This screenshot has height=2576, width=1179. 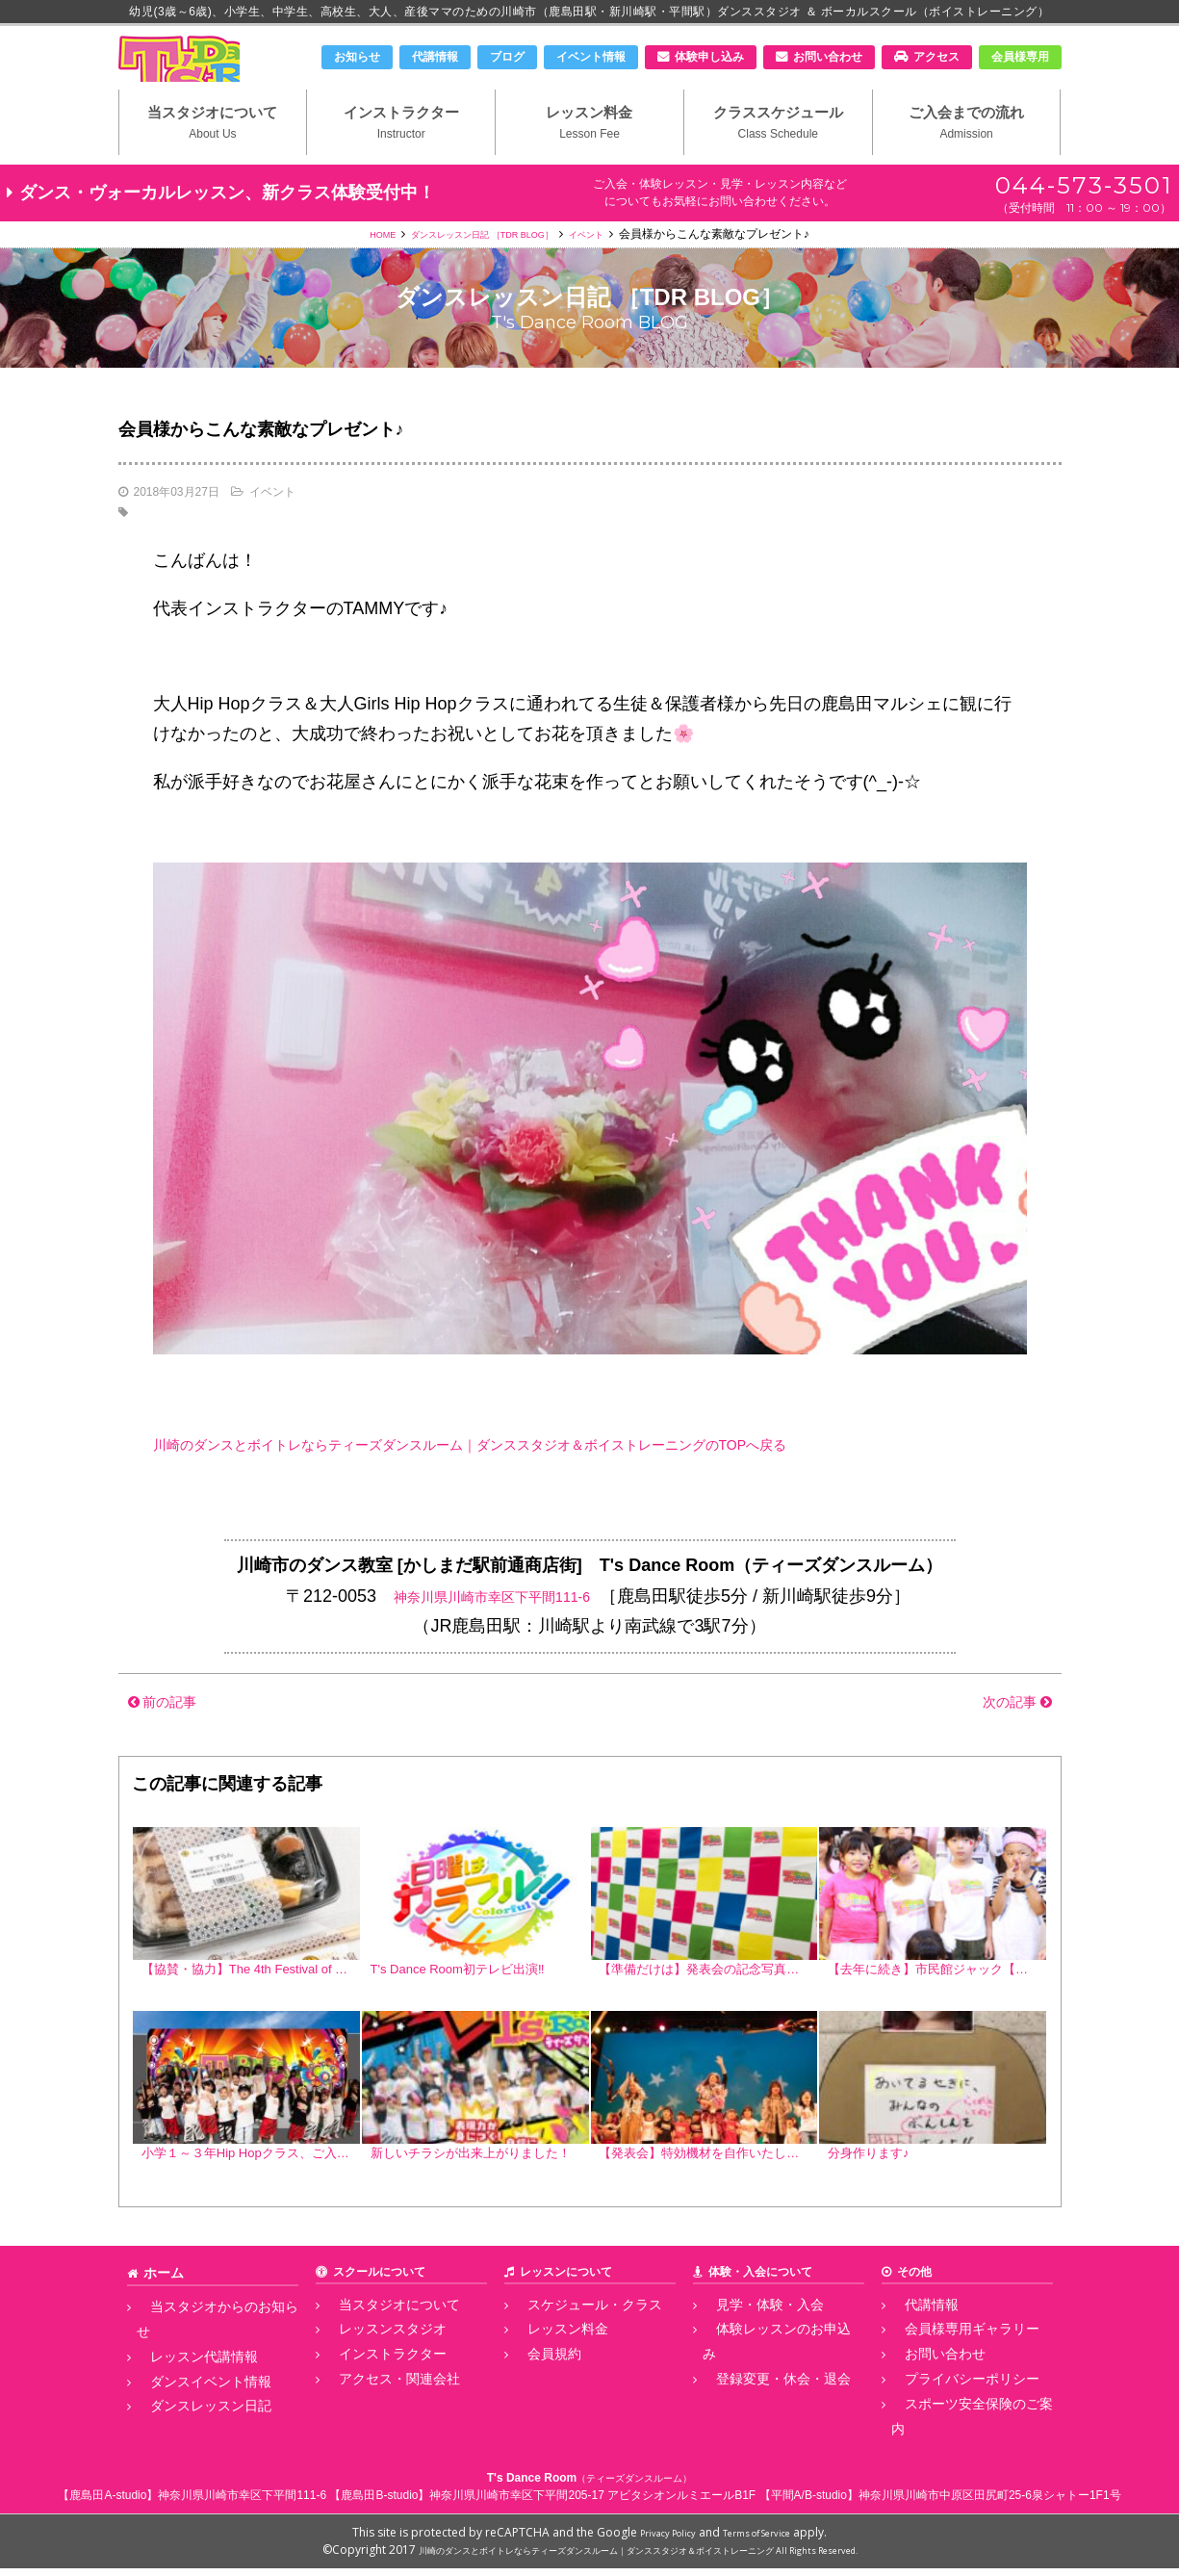 I want to click on イベント情報, so click(x=591, y=57).